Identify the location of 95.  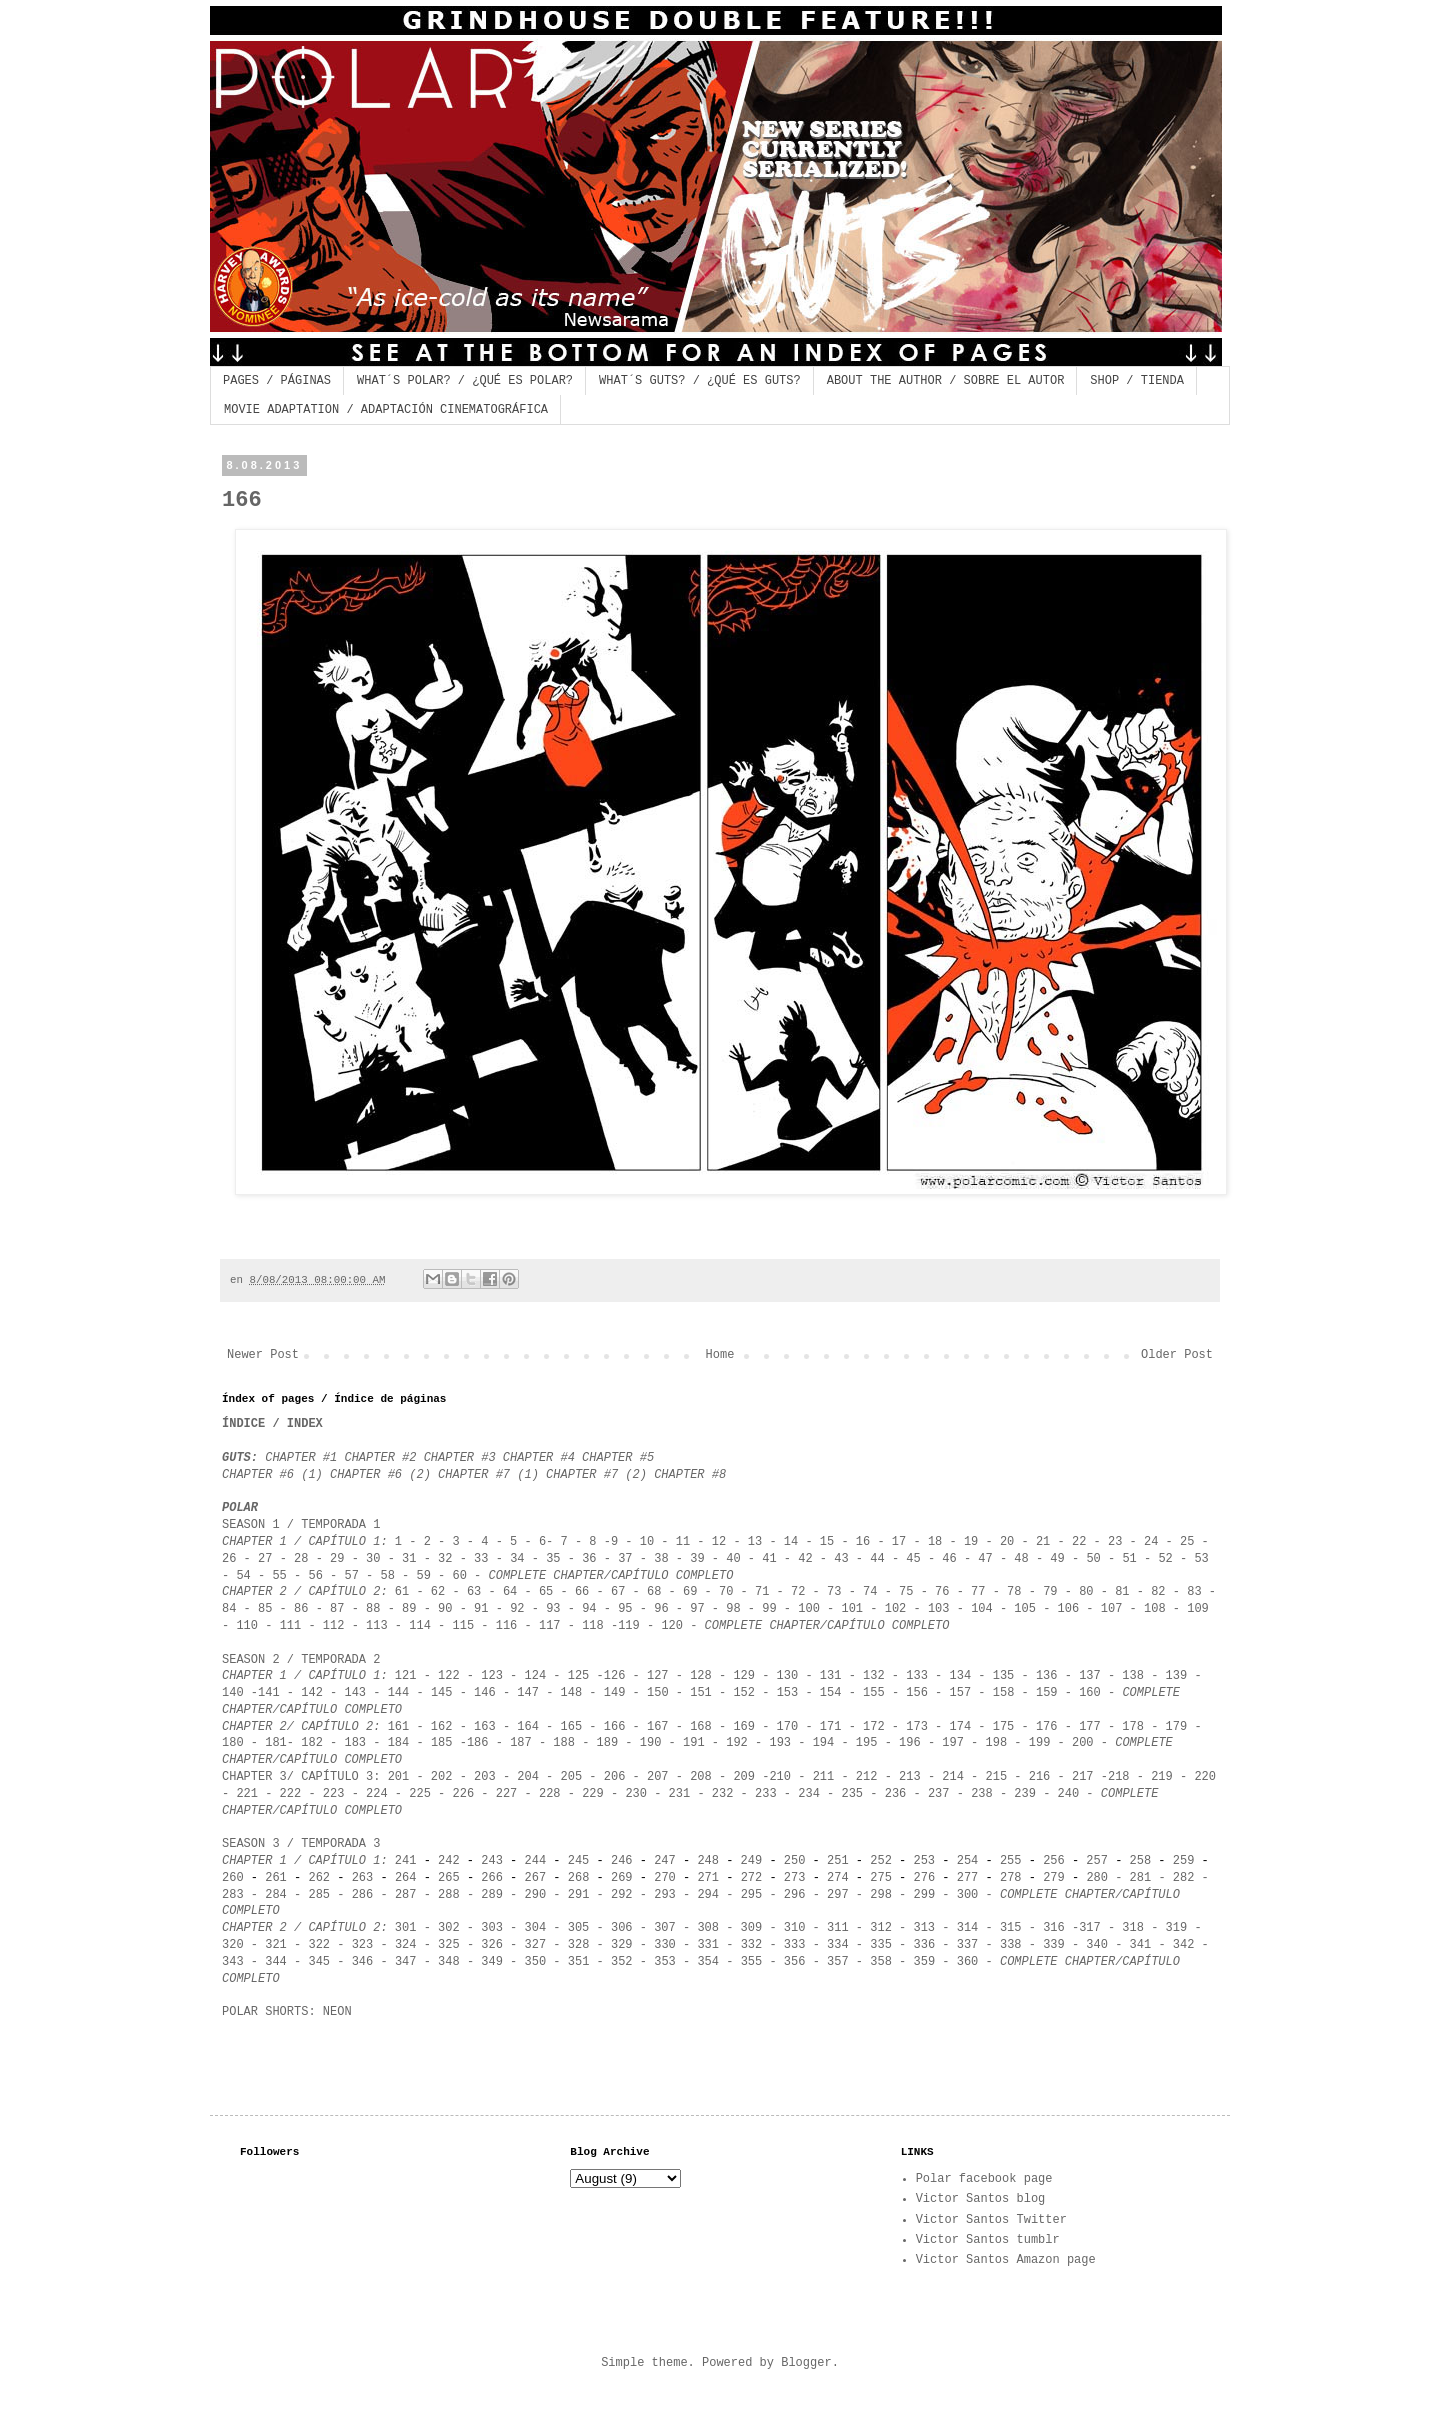
(625, 1609).